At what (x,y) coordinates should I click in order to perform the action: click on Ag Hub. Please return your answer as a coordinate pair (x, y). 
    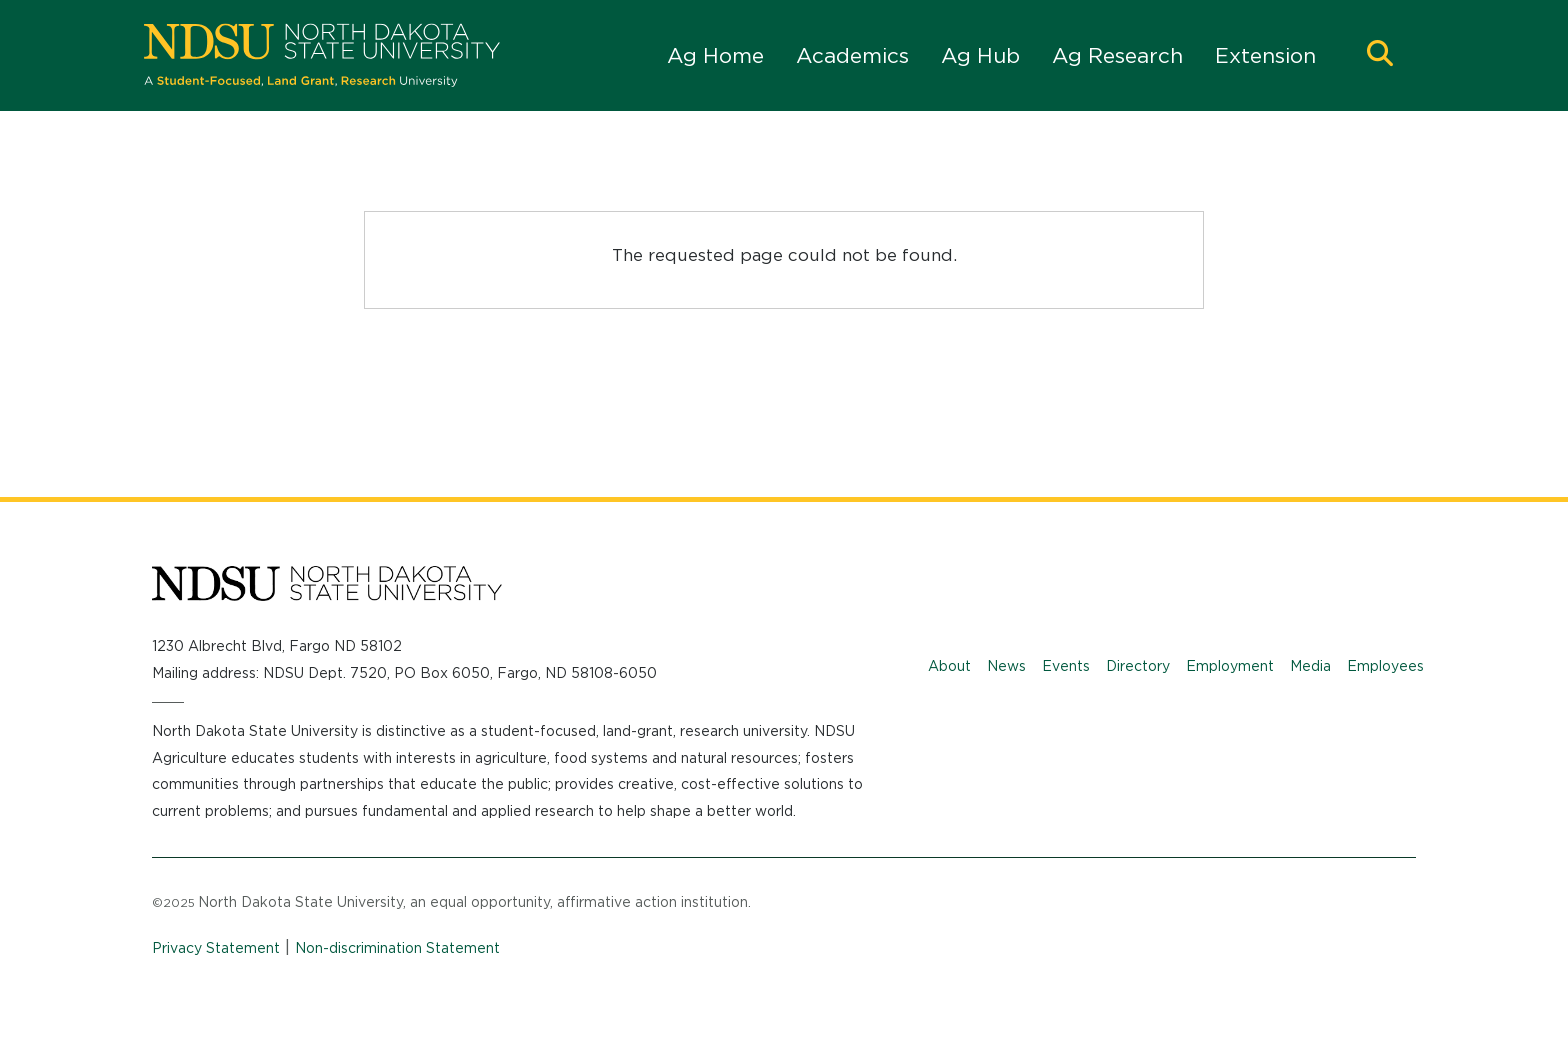
    Looking at the image, I should click on (980, 55).